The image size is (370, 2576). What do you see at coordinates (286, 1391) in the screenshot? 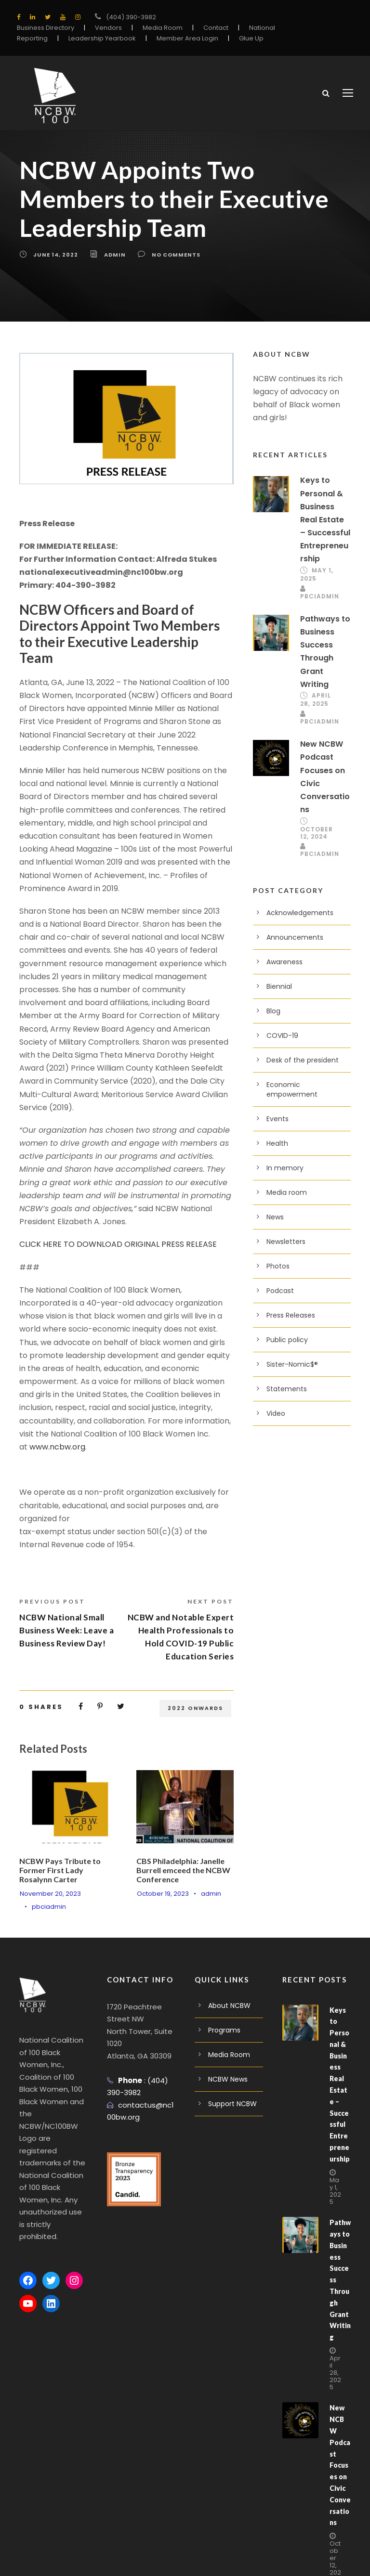
I see `Statements` at bounding box center [286, 1391].